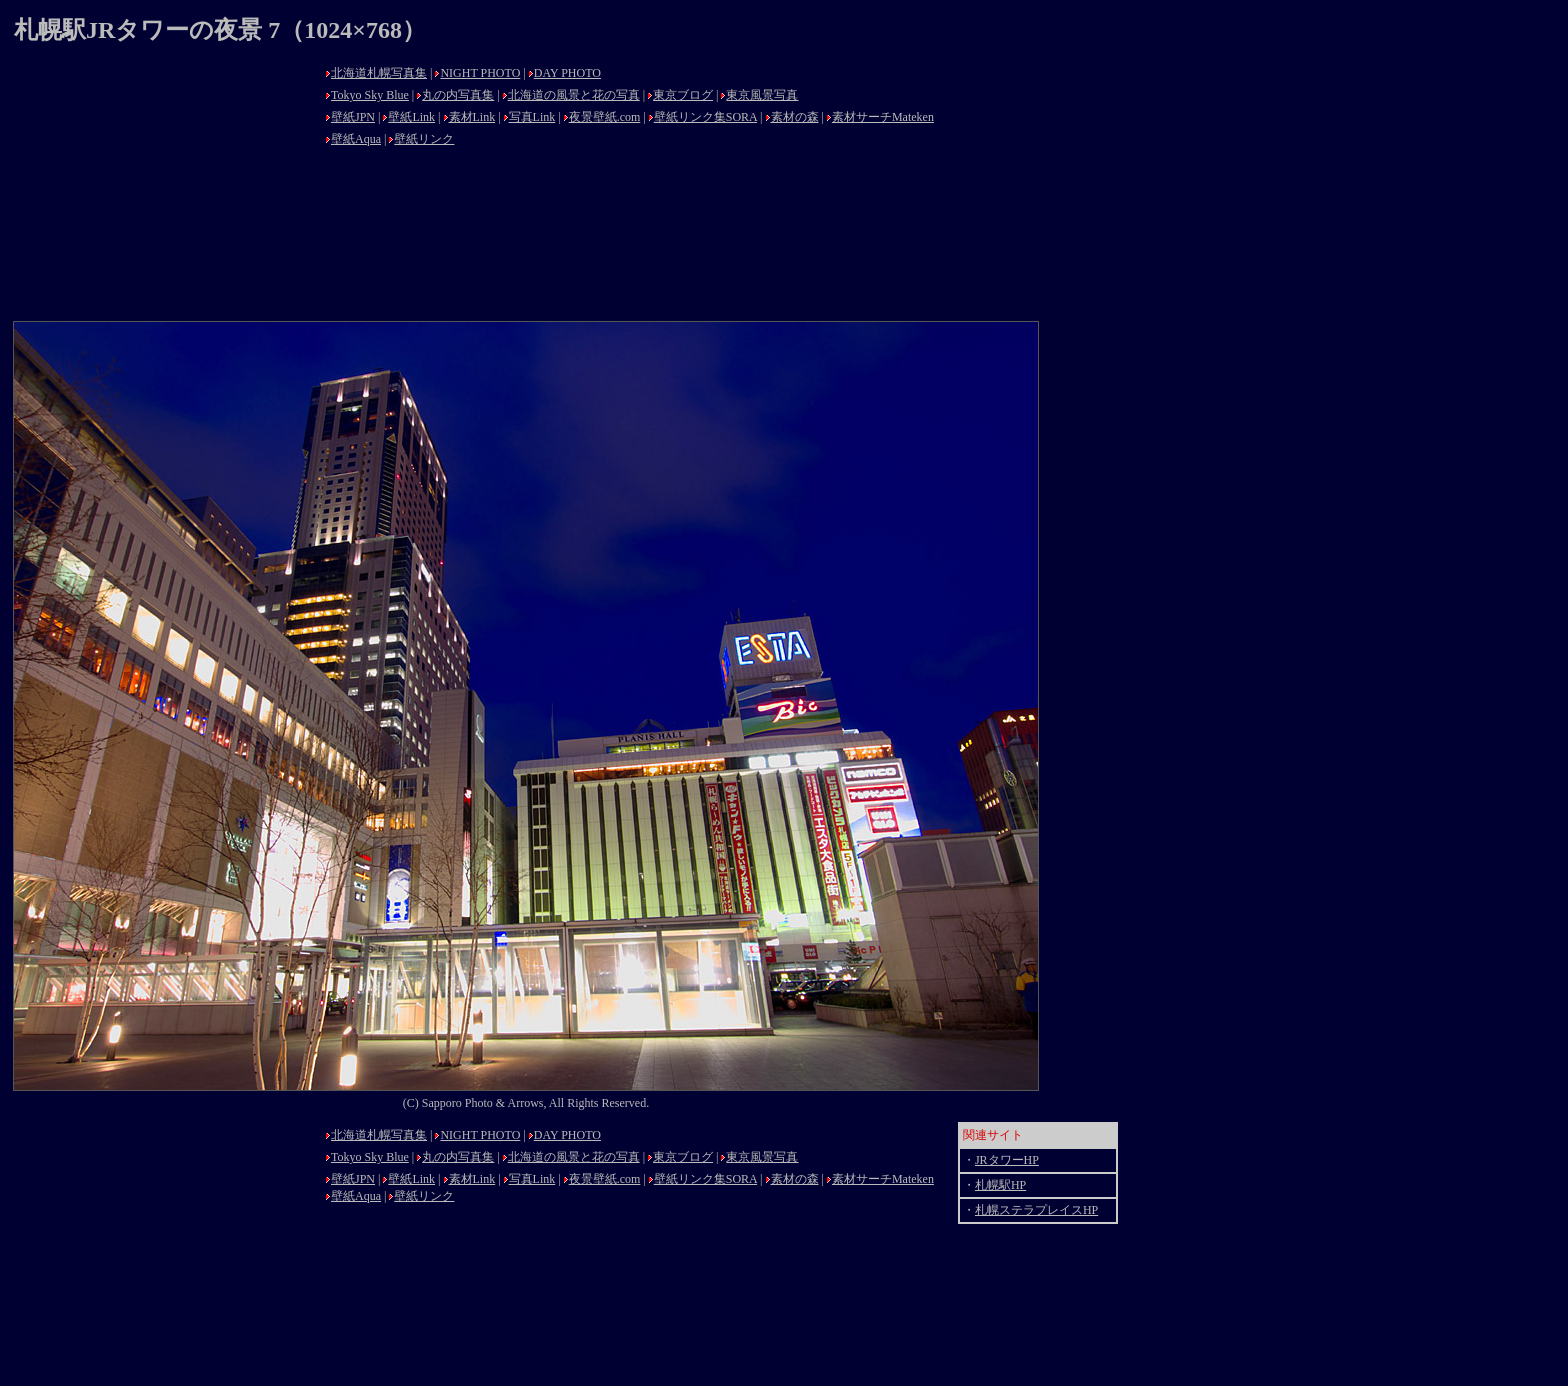 The height and width of the screenshot is (1386, 1568). Describe the element at coordinates (1007, 1160) in the screenshot. I see `JRタワーHP` at that location.